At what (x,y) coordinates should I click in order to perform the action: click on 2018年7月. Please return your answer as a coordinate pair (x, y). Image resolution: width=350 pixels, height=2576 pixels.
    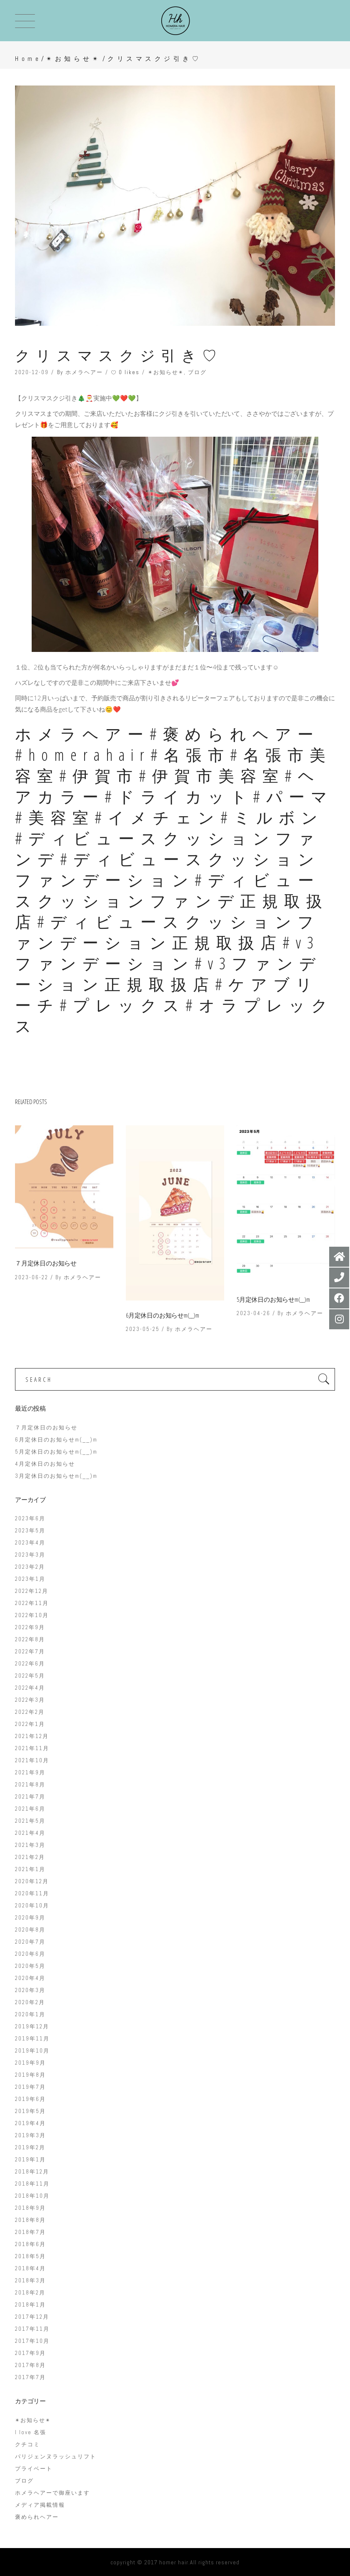
    Looking at the image, I should click on (30, 2232).